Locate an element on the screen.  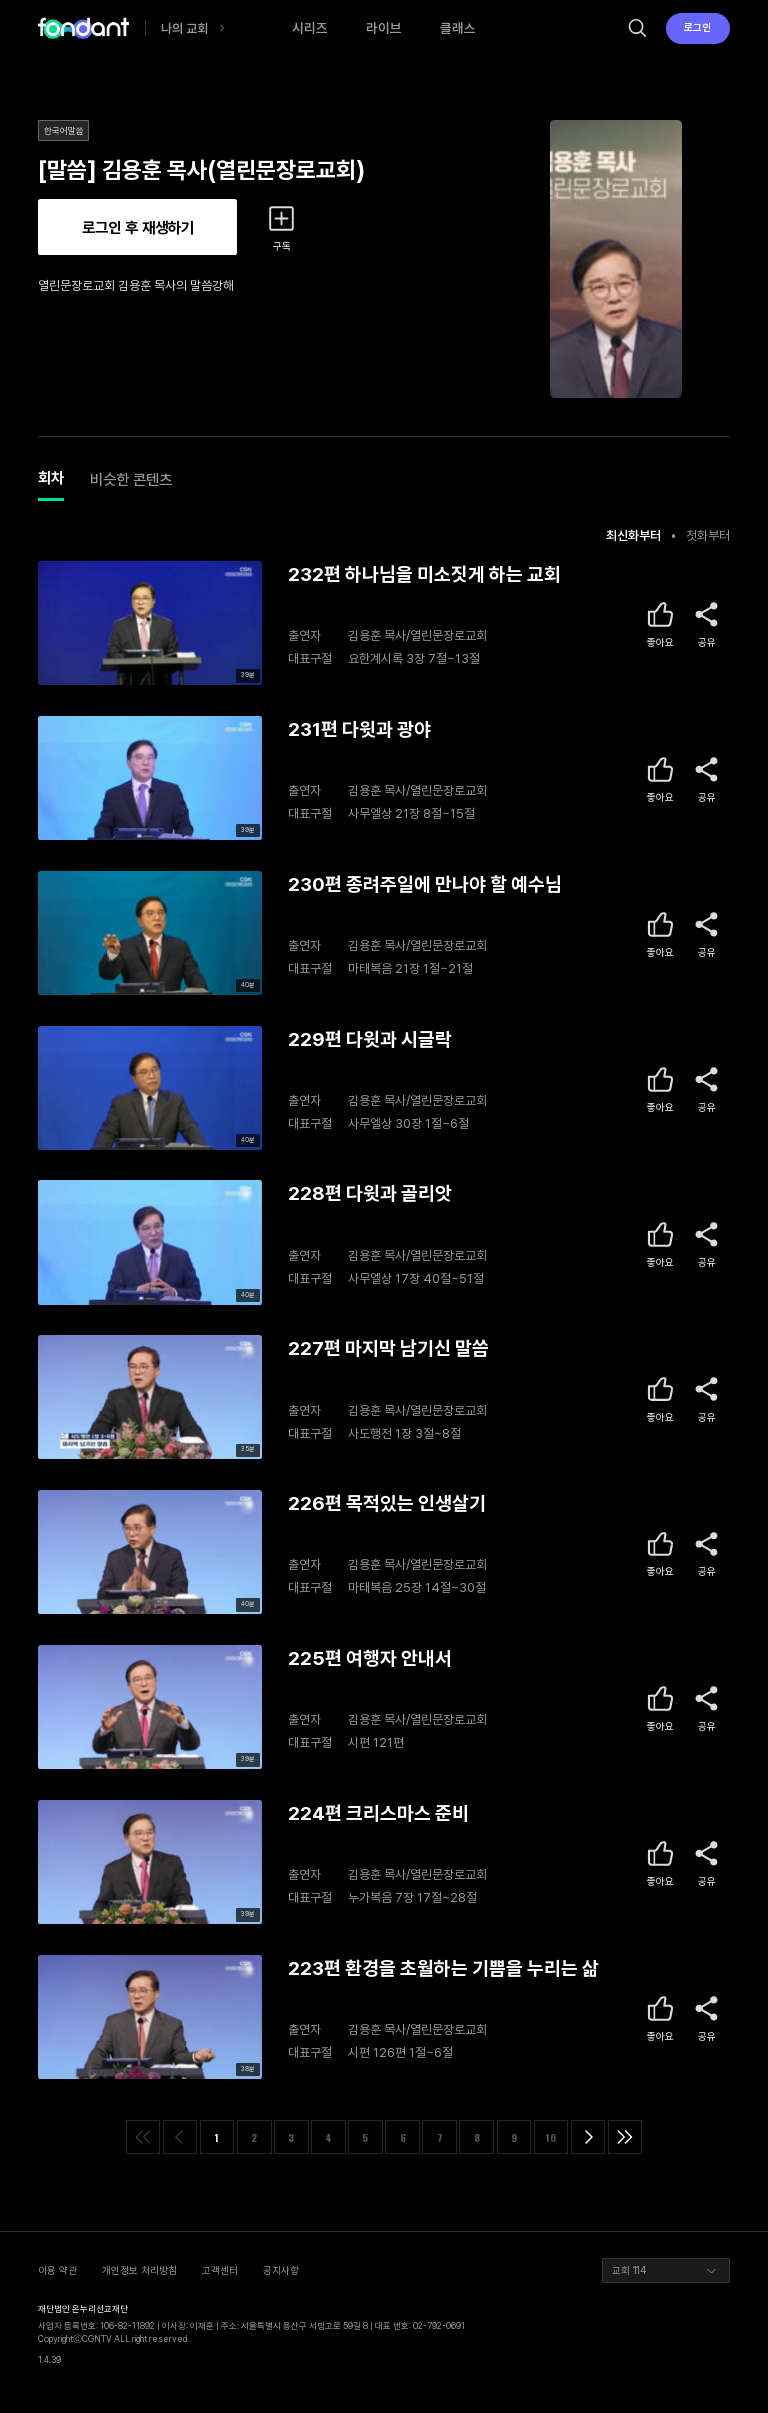
로그인 is located at coordinates (697, 27).